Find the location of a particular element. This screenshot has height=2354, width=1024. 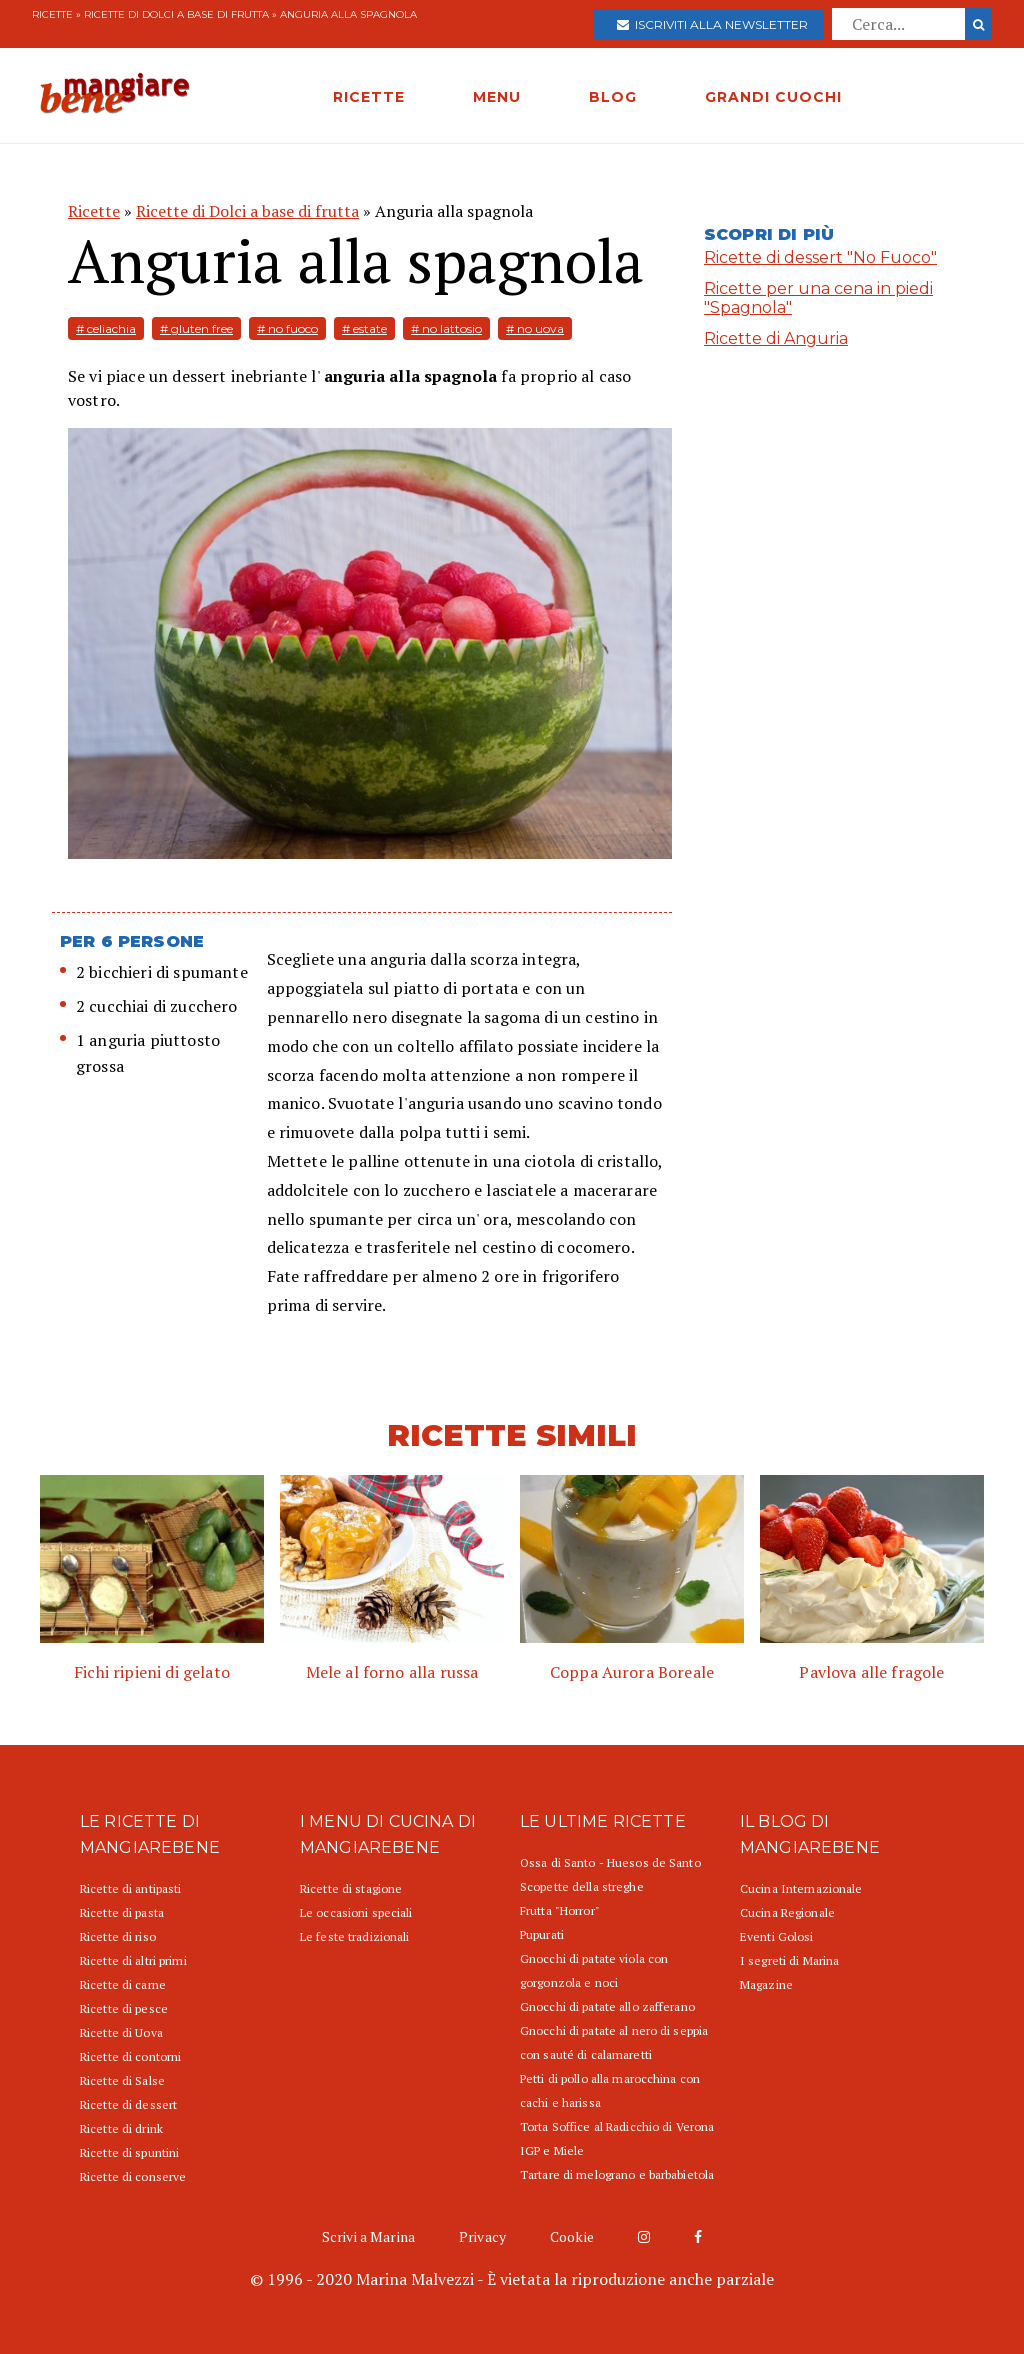

Scopette della streghe is located at coordinates (582, 1886).